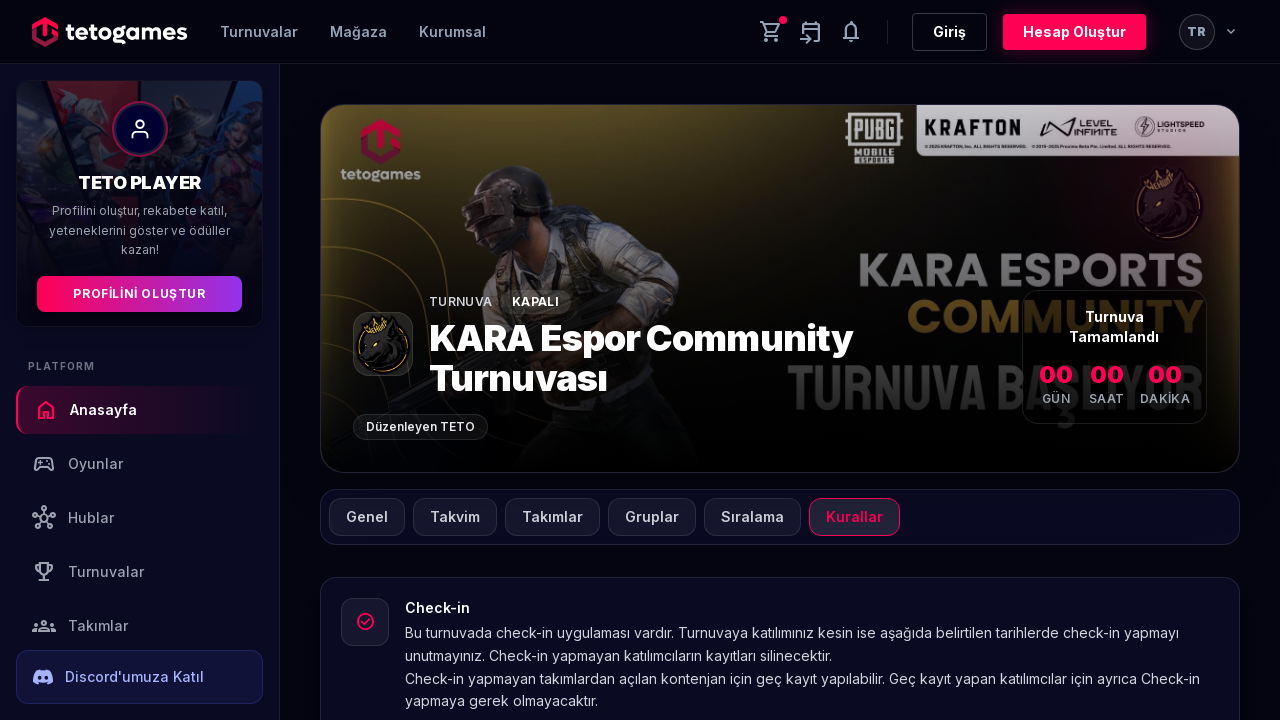 The image size is (1280, 720). Describe the element at coordinates (118, 677) in the screenshot. I see `Discord'umuza Katıl` at that location.